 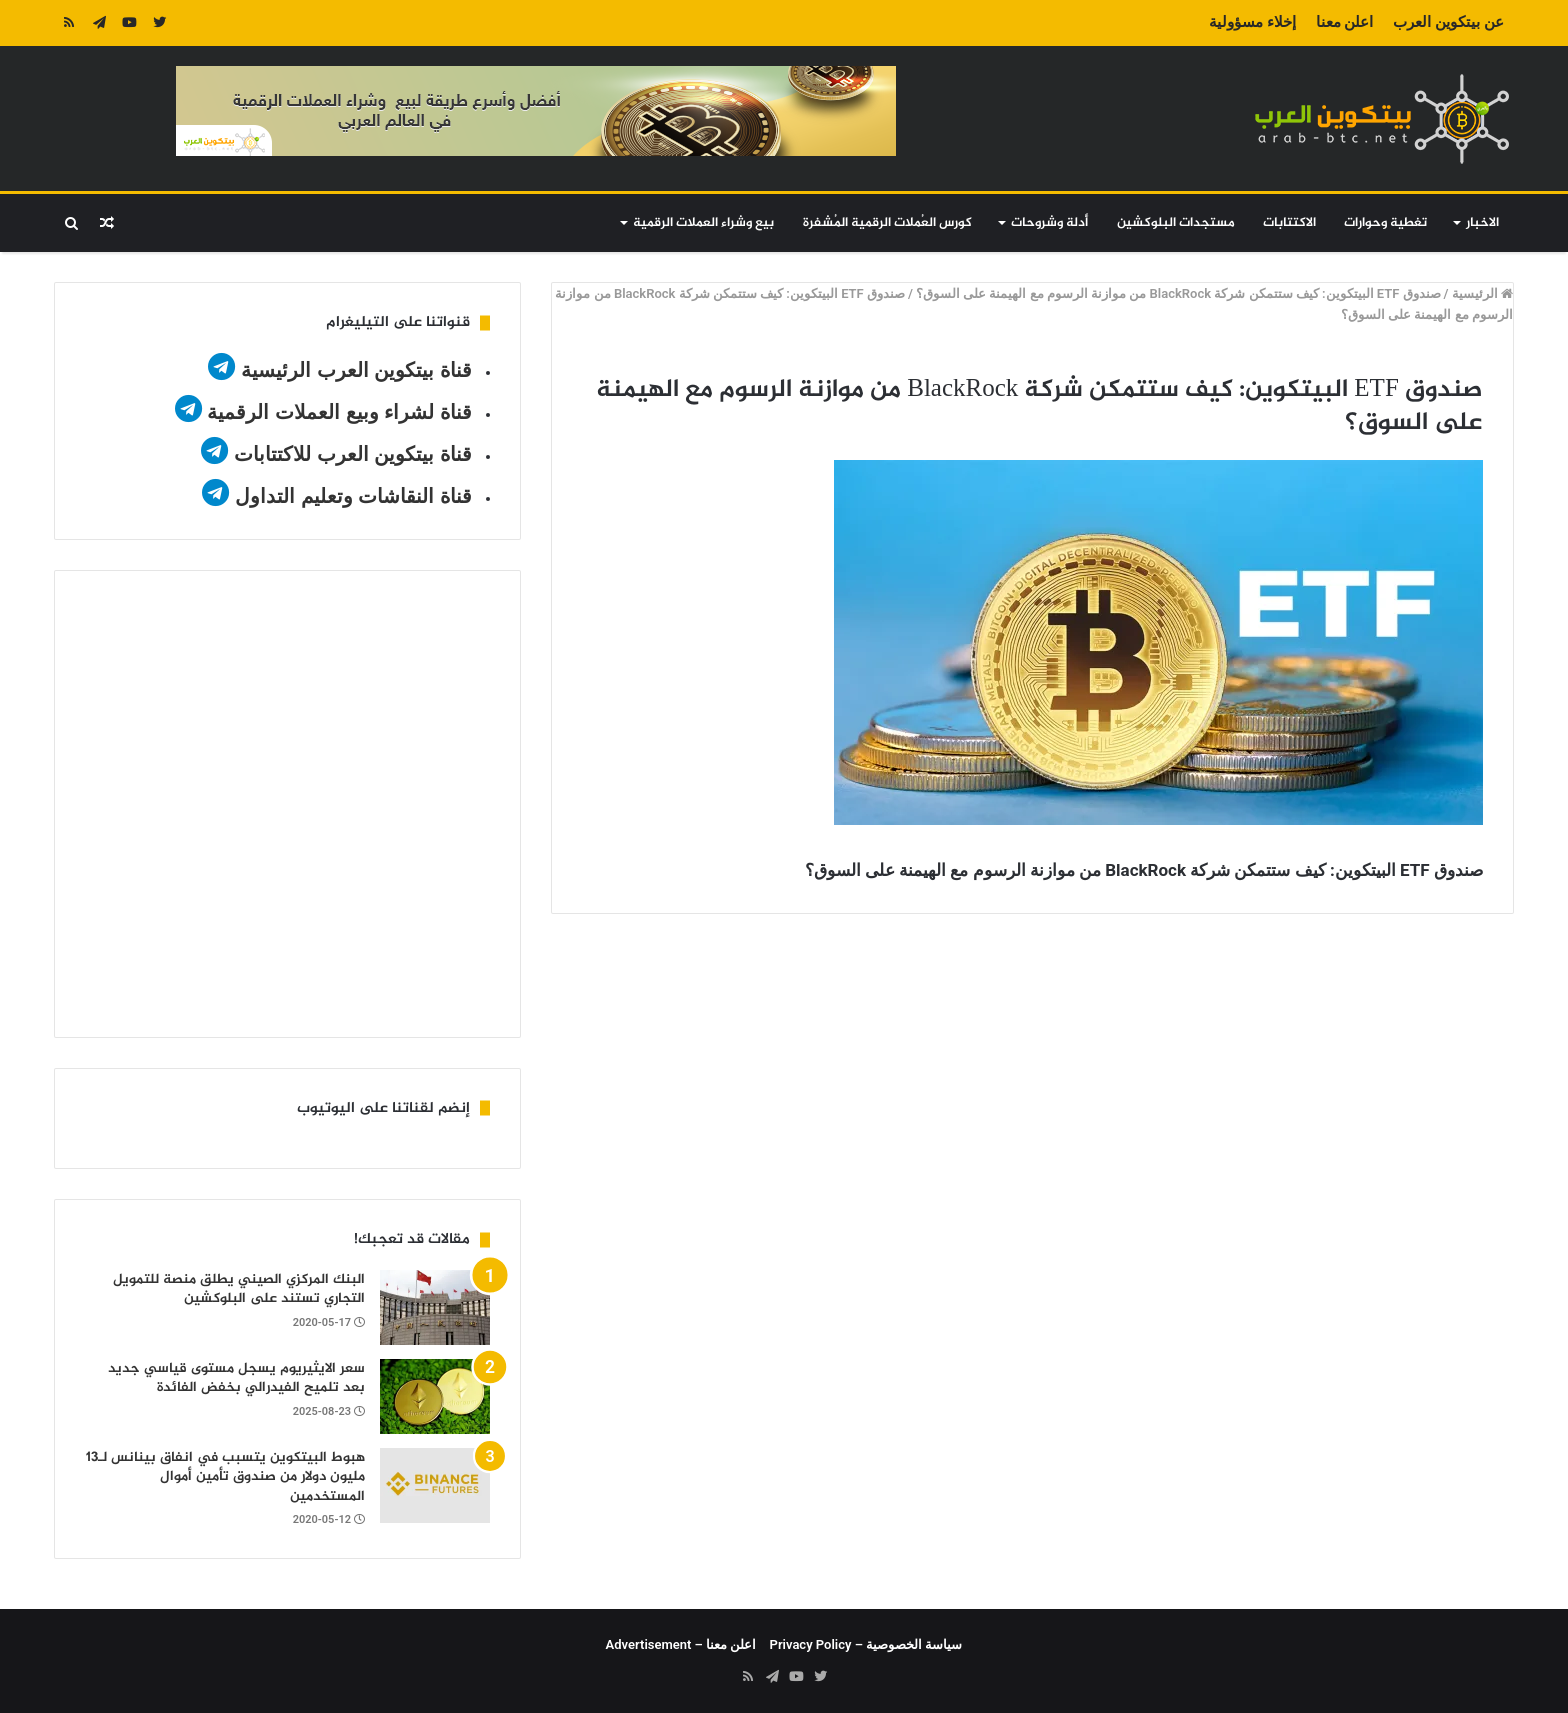 I want to click on سياسة الخصوصية – Privacy Policy, so click(x=866, y=1644).